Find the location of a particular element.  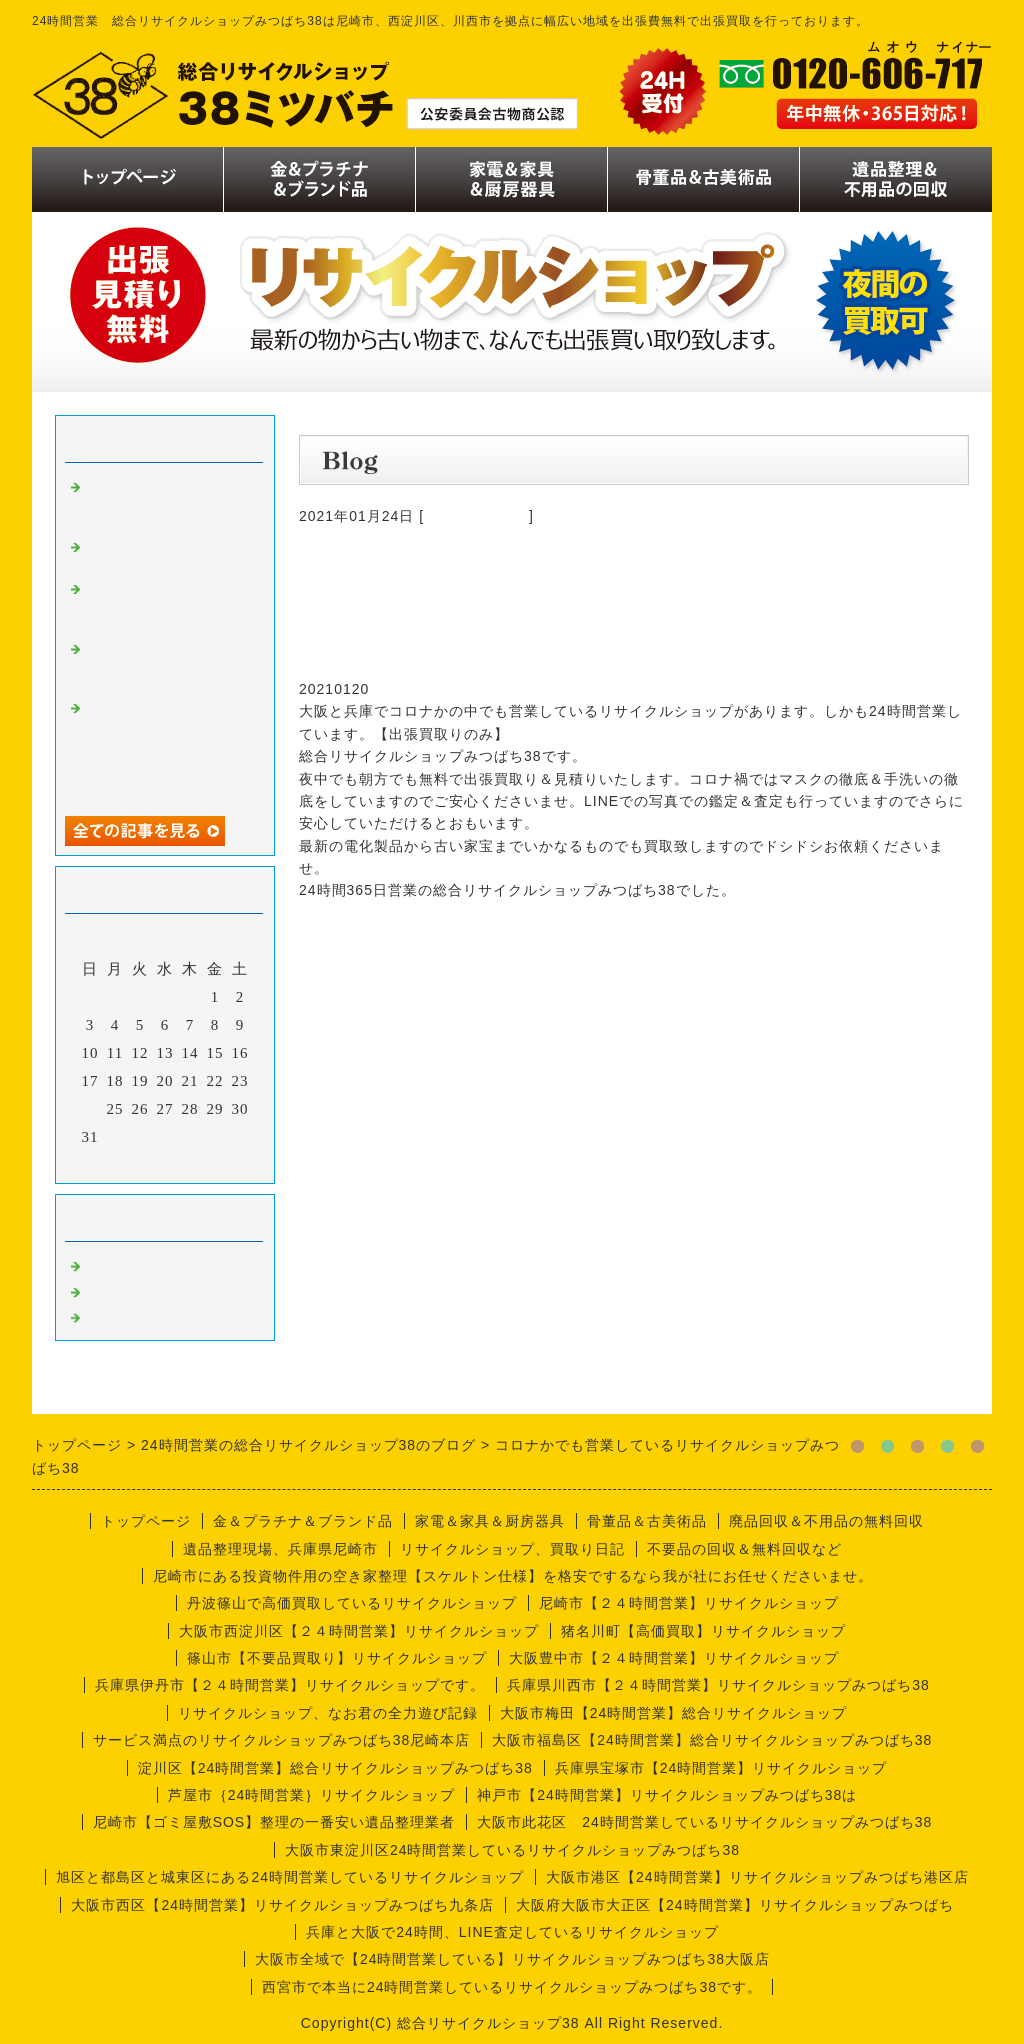

家電＆家具＆厨房器具 is located at coordinates (490, 1521).